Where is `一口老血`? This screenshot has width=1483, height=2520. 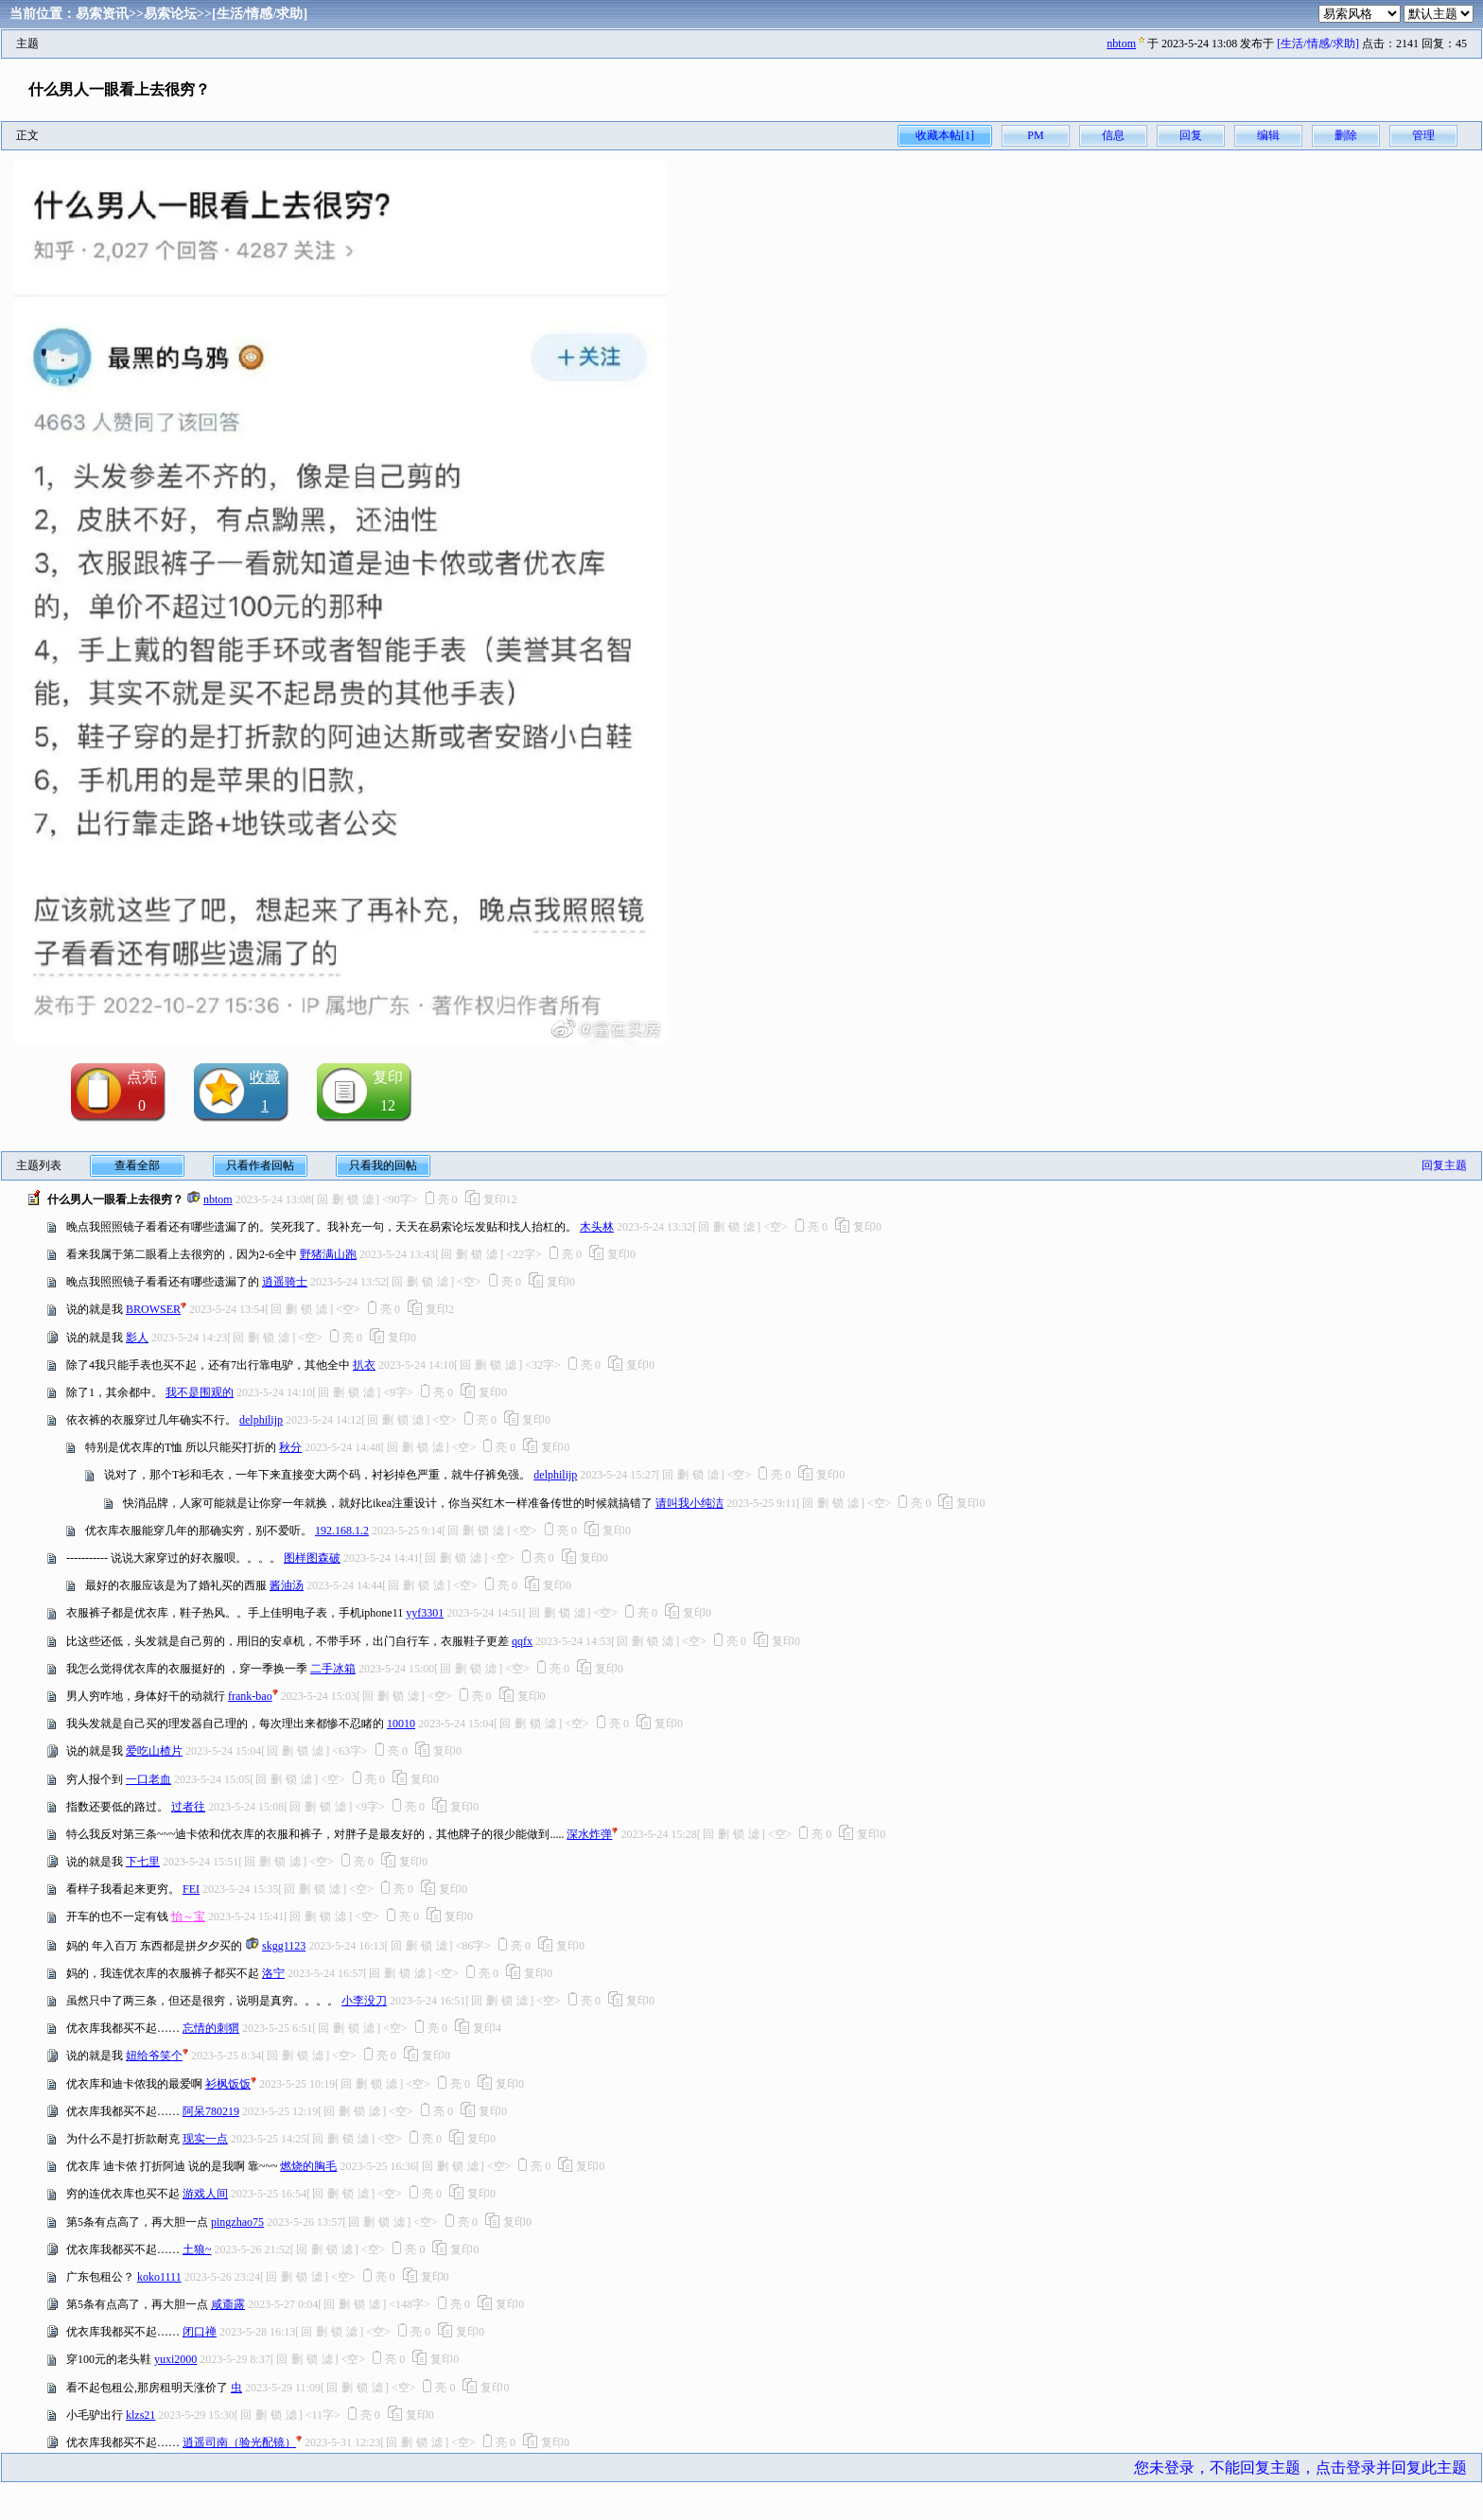
一口老血 is located at coordinates (148, 1779).